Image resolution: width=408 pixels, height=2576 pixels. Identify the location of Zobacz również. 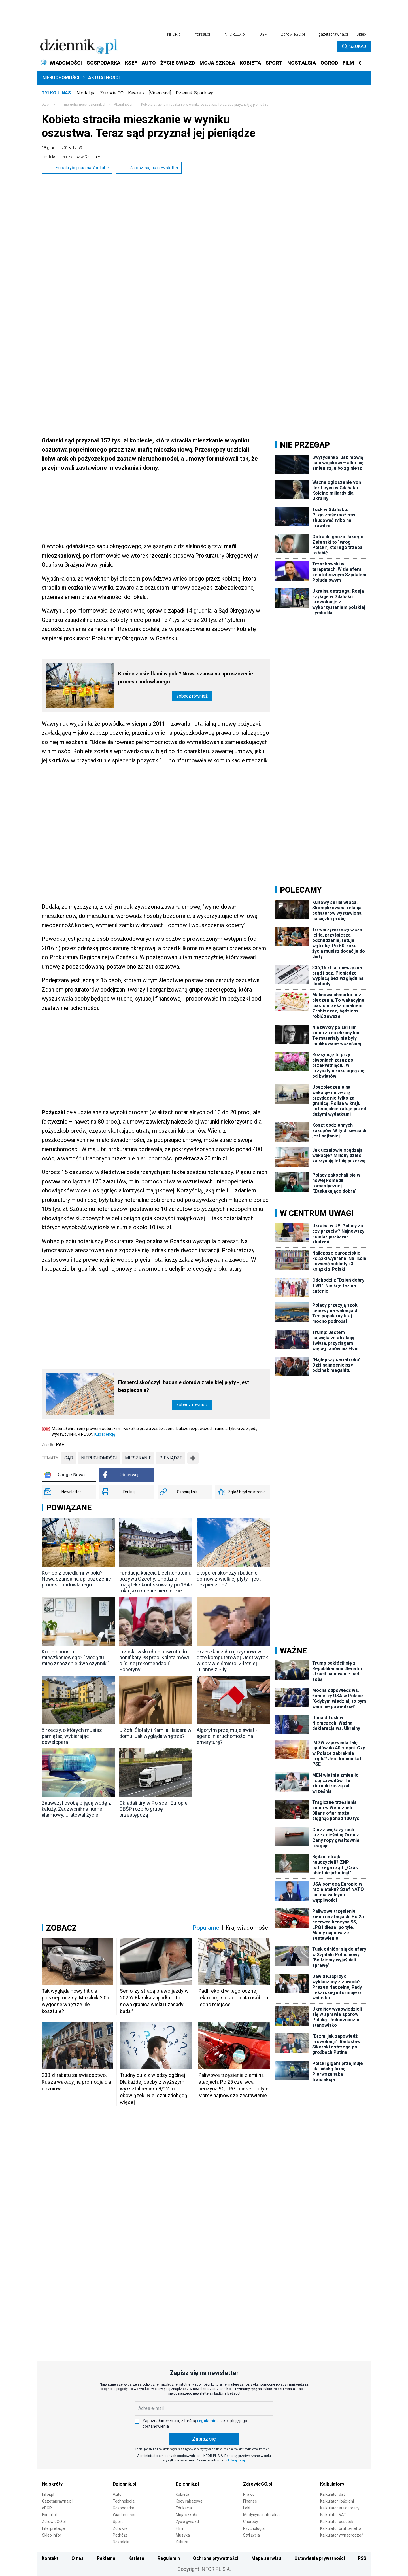
(192, 696).